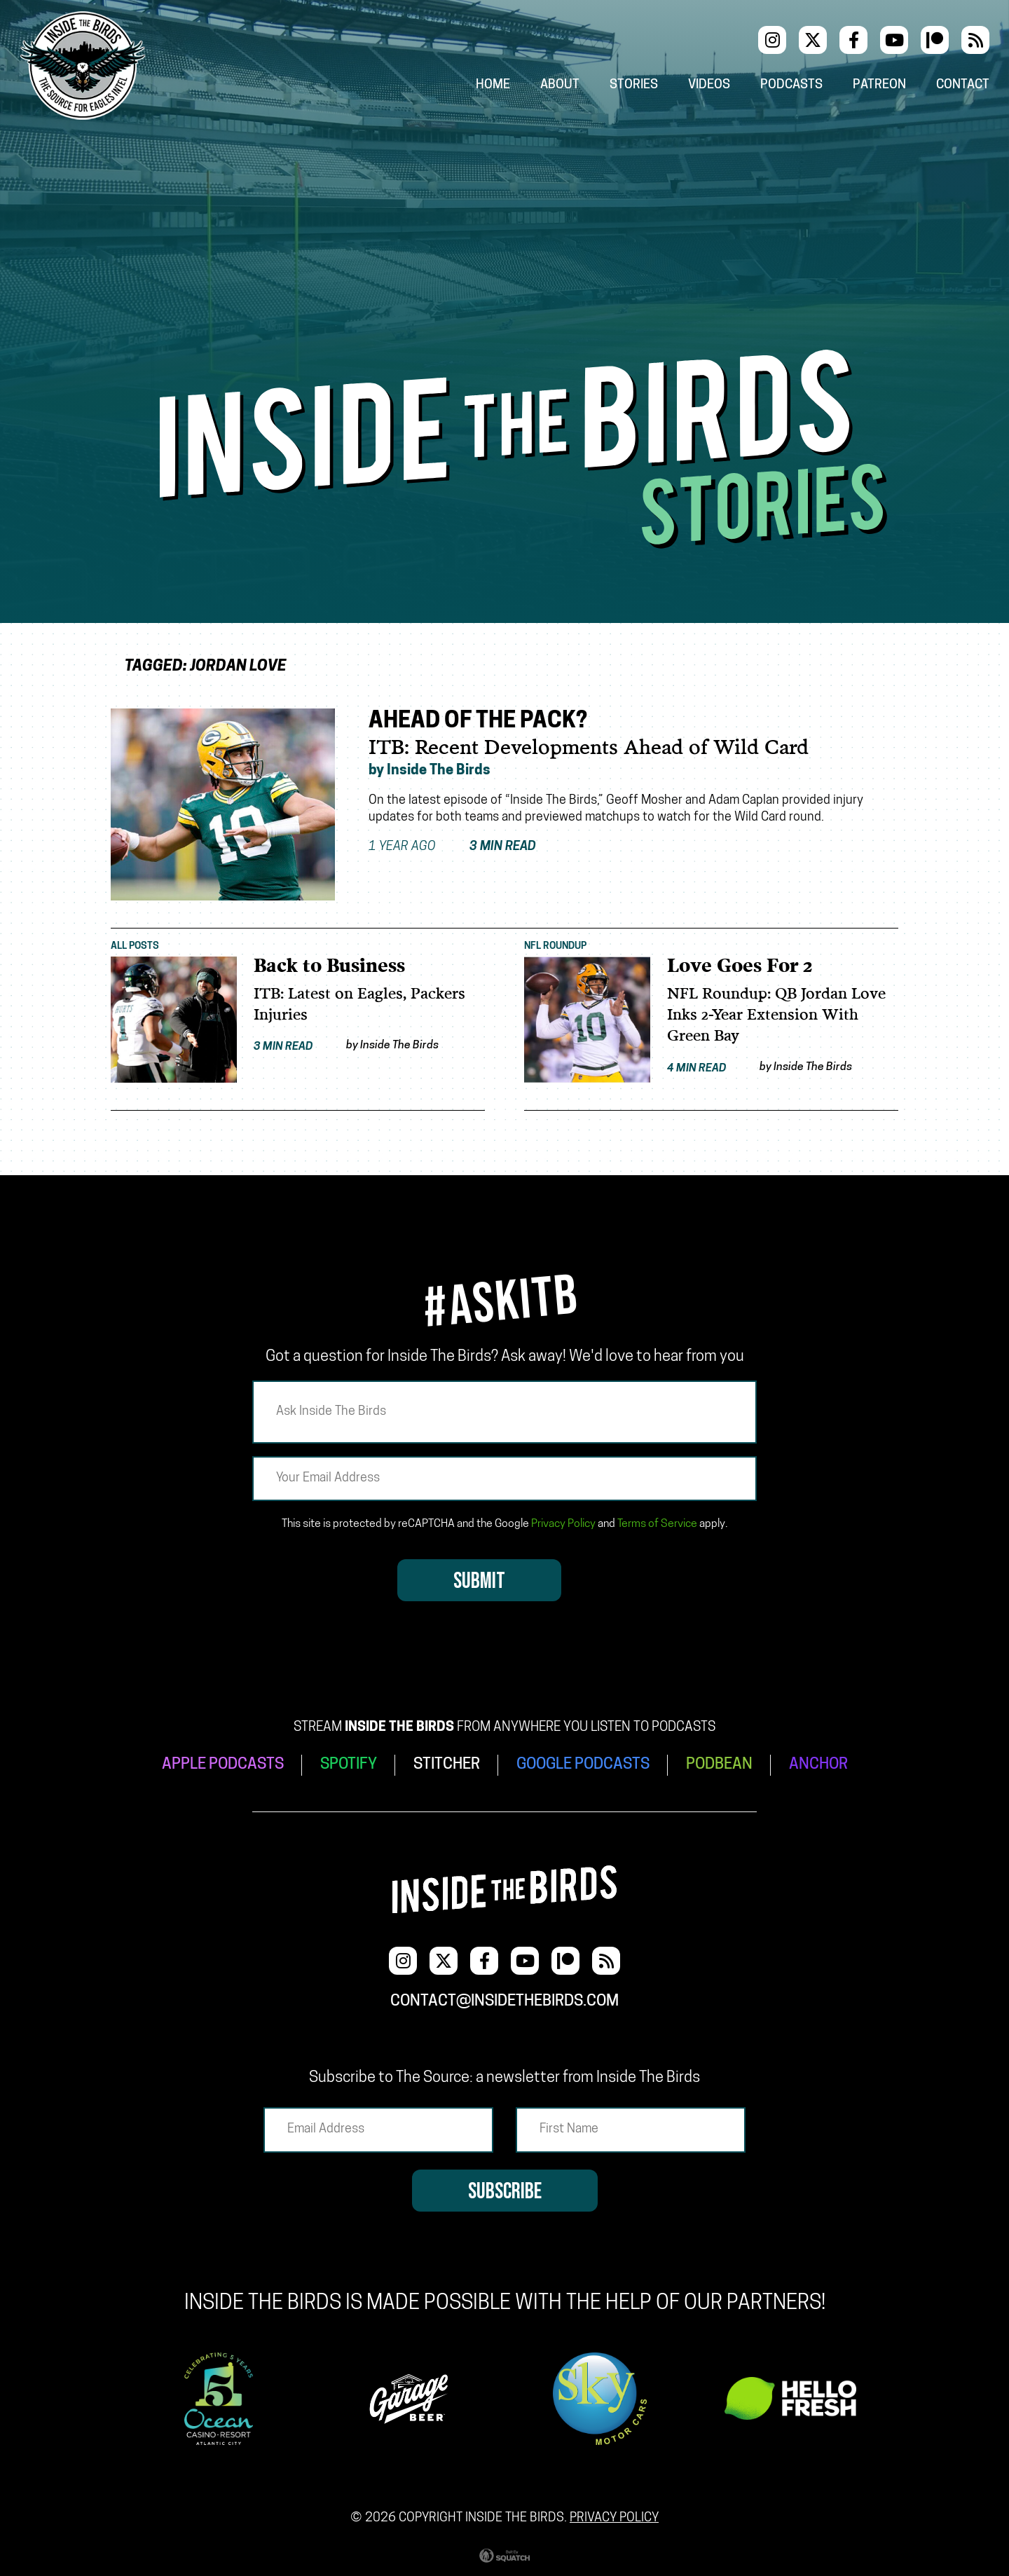 The image size is (1009, 2576). What do you see at coordinates (555, 946) in the screenshot?
I see `NFL Roundup` at bounding box center [555, 946].